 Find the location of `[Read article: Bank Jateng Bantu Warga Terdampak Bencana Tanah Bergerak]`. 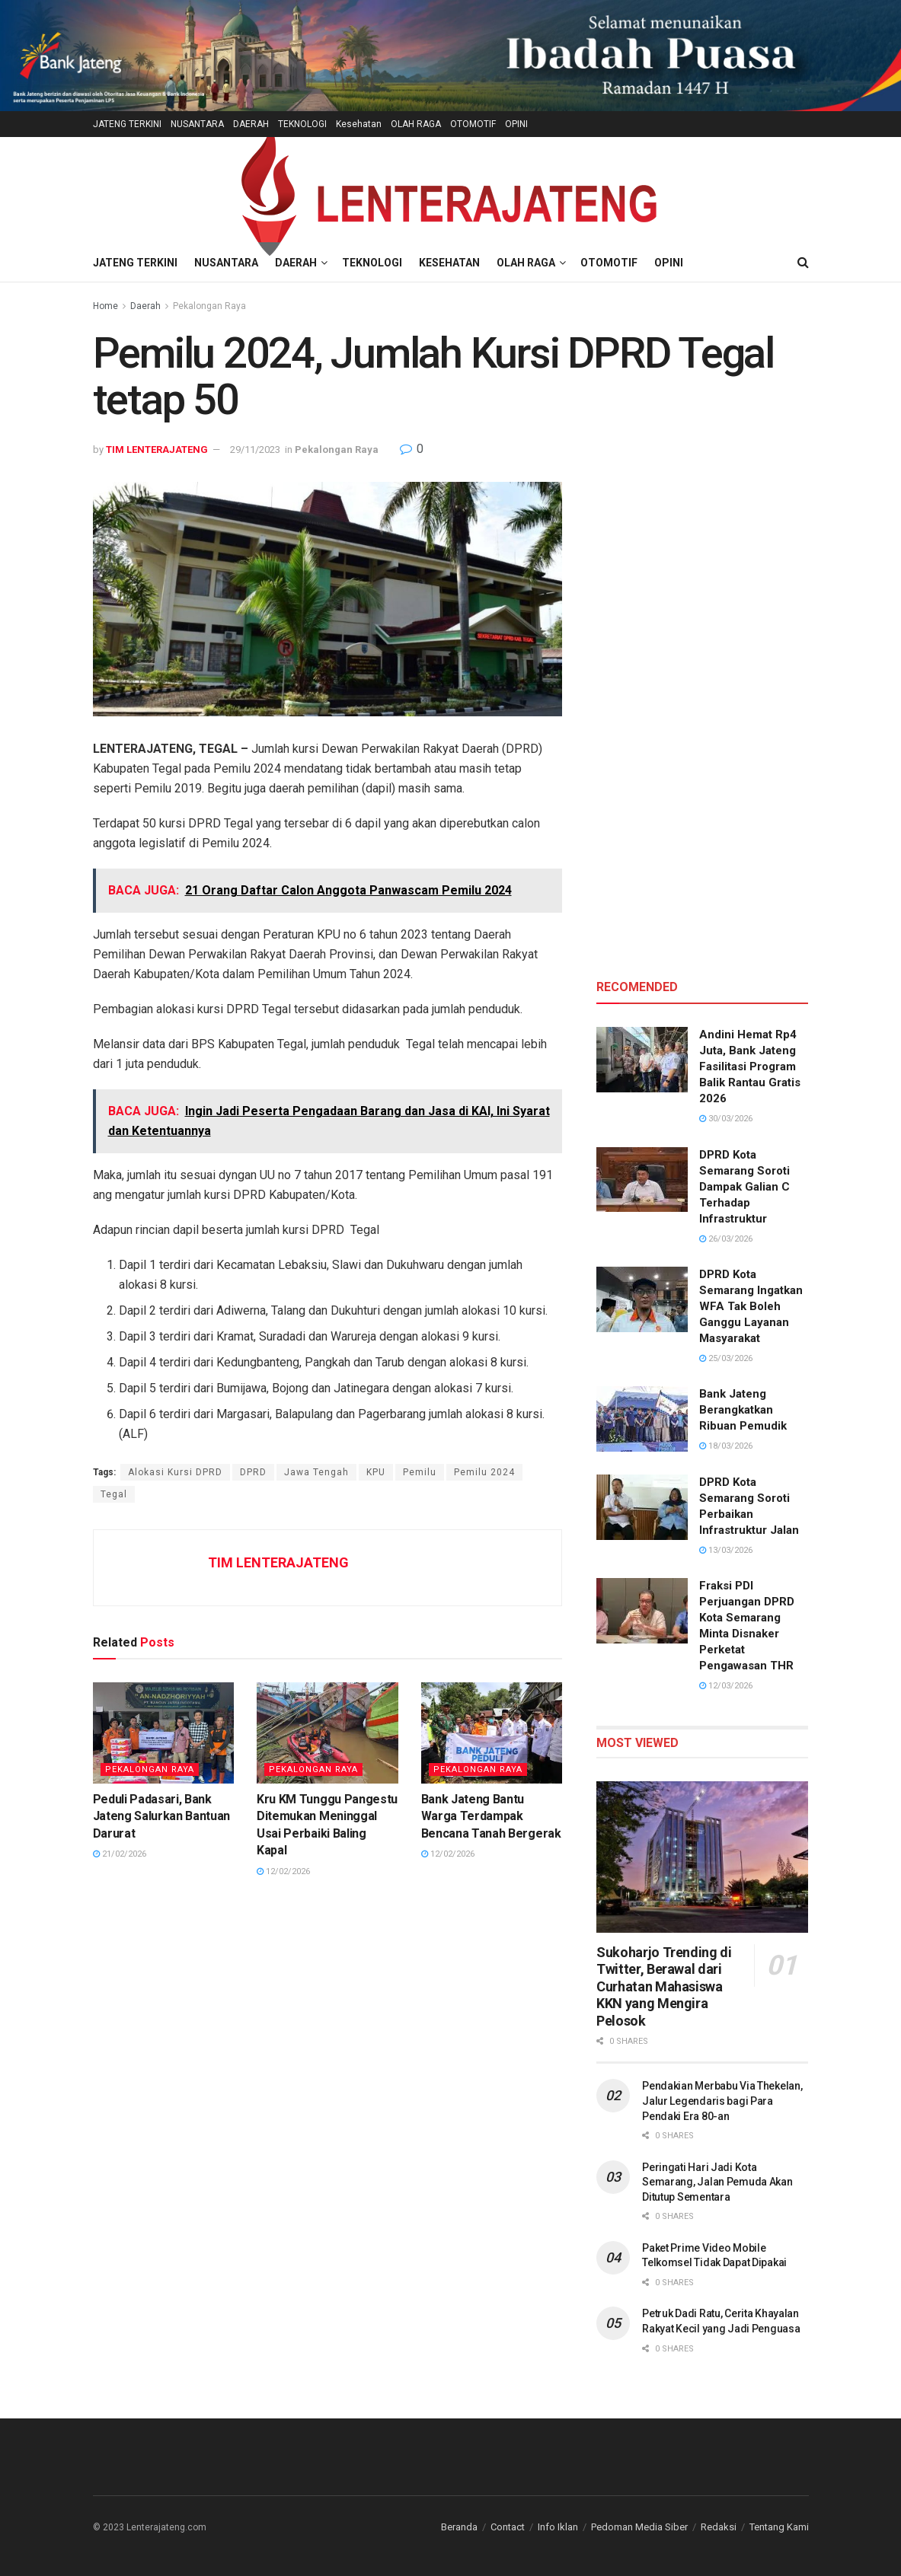

[Read article: Bank Jateng Bantu Warga Terdampak Bencana Tanah Bergerak] is located at coordinates (492, 1733).